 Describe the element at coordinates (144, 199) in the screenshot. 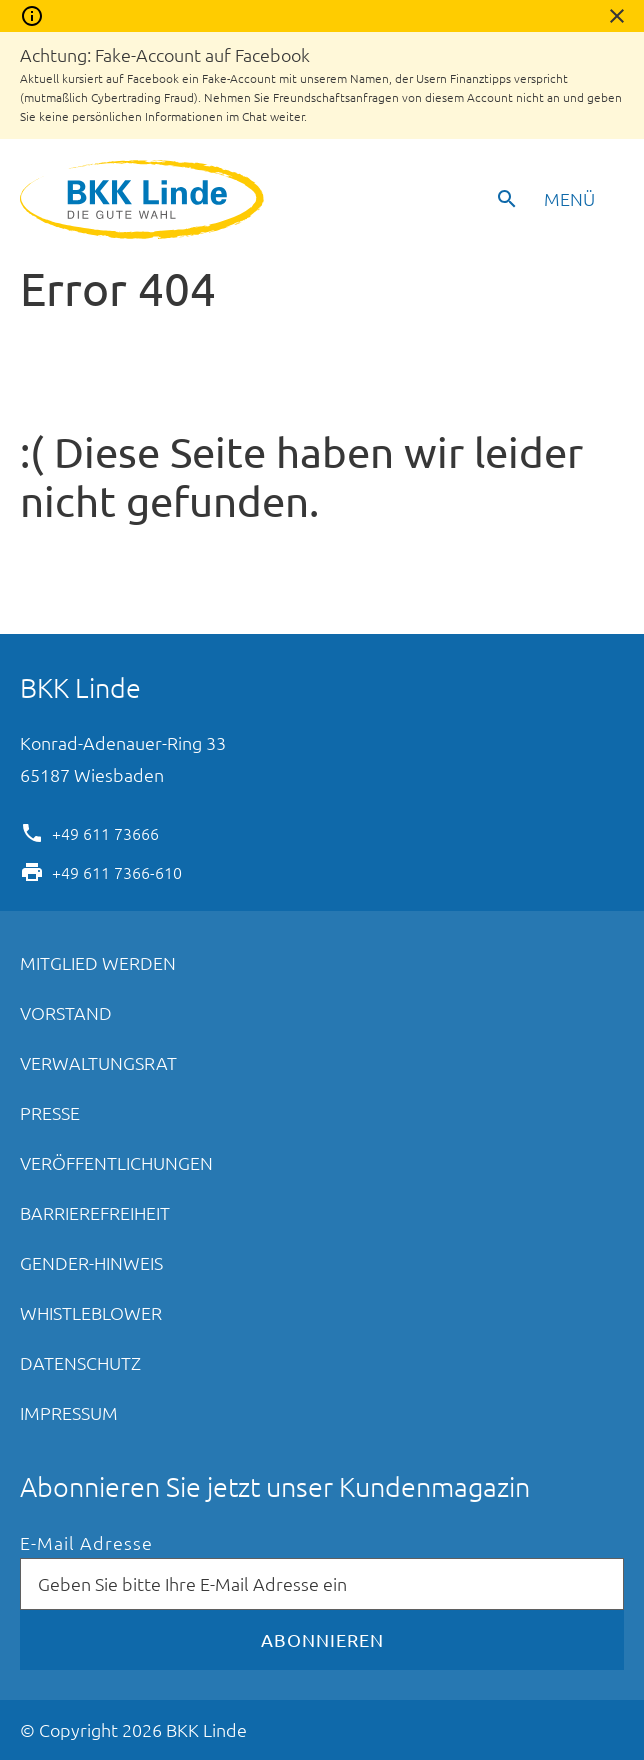

I see `BKK Linde - Die gute Wahl` at that location.